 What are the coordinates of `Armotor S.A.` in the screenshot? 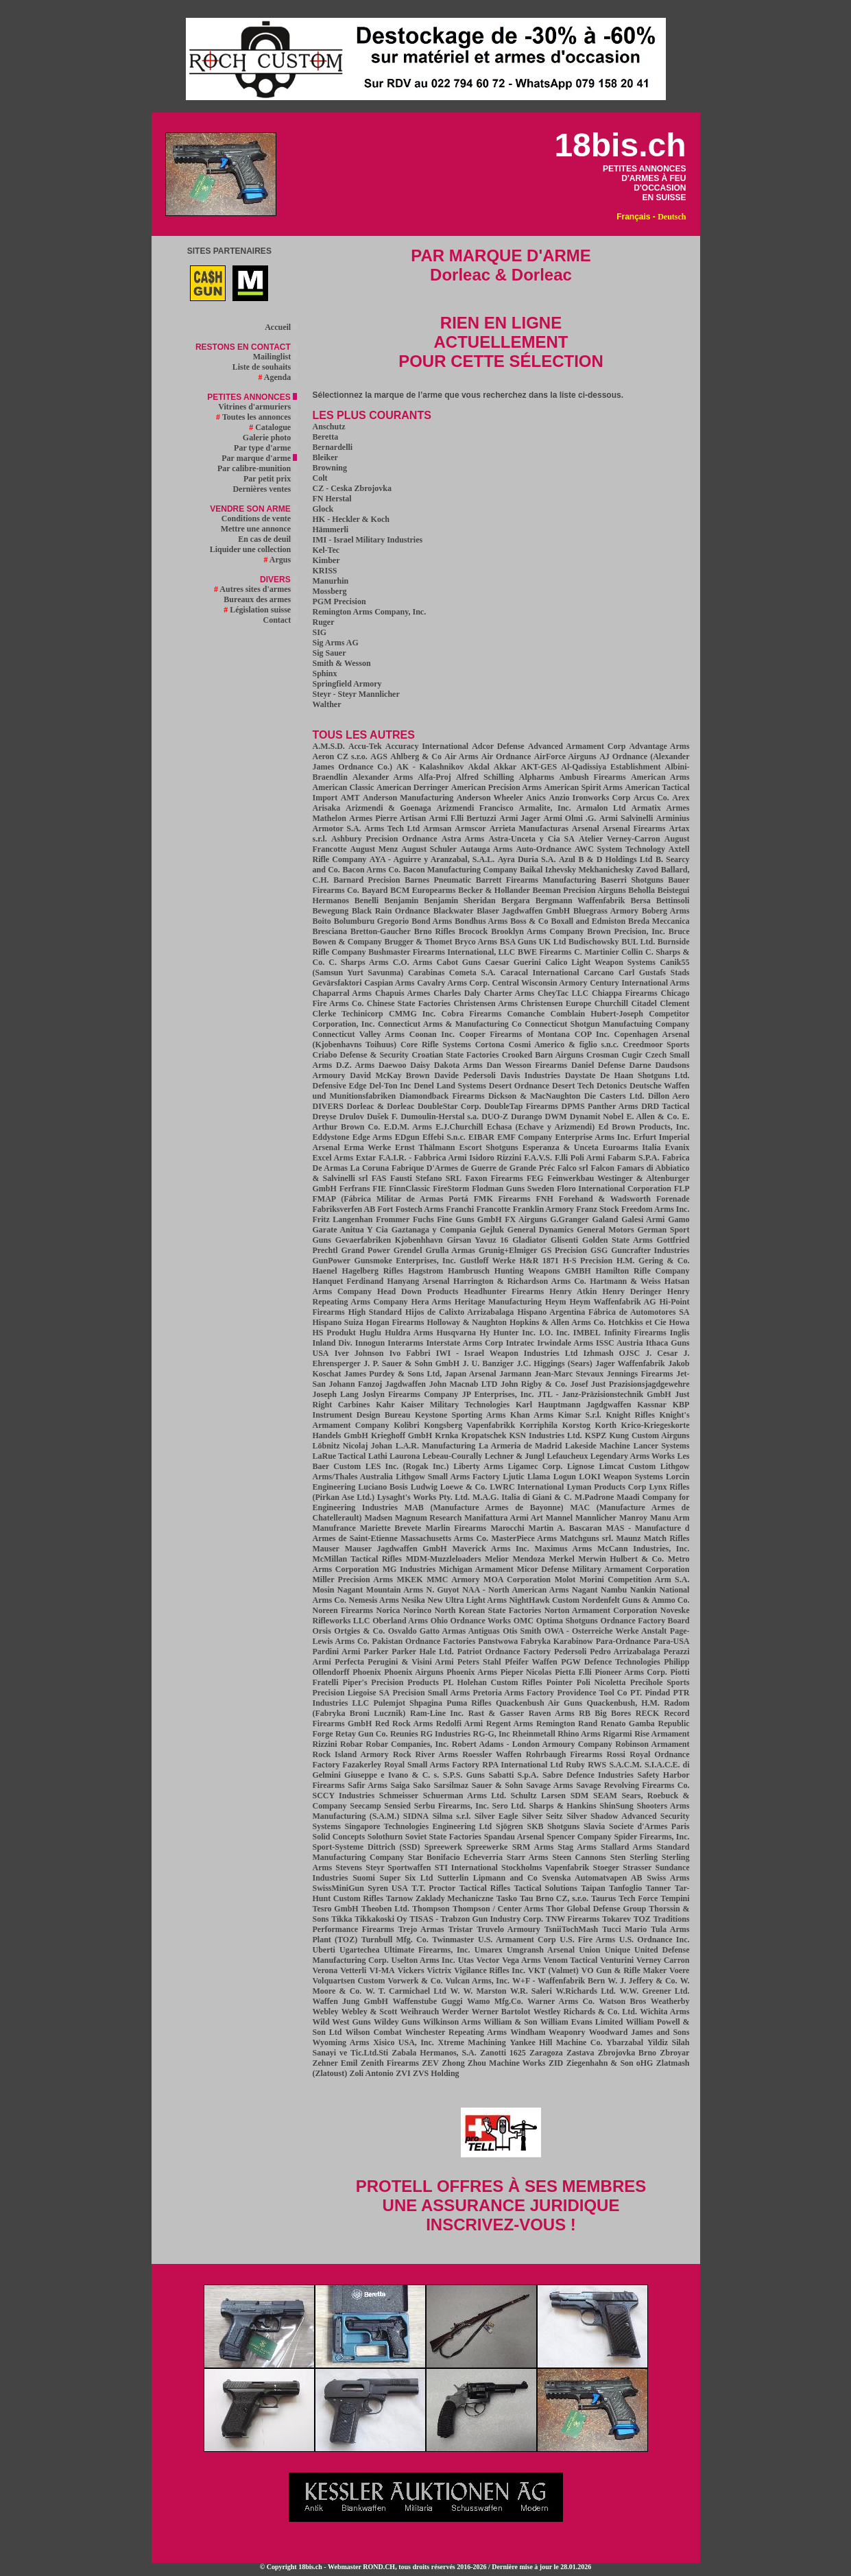 It's located at (337, 828).